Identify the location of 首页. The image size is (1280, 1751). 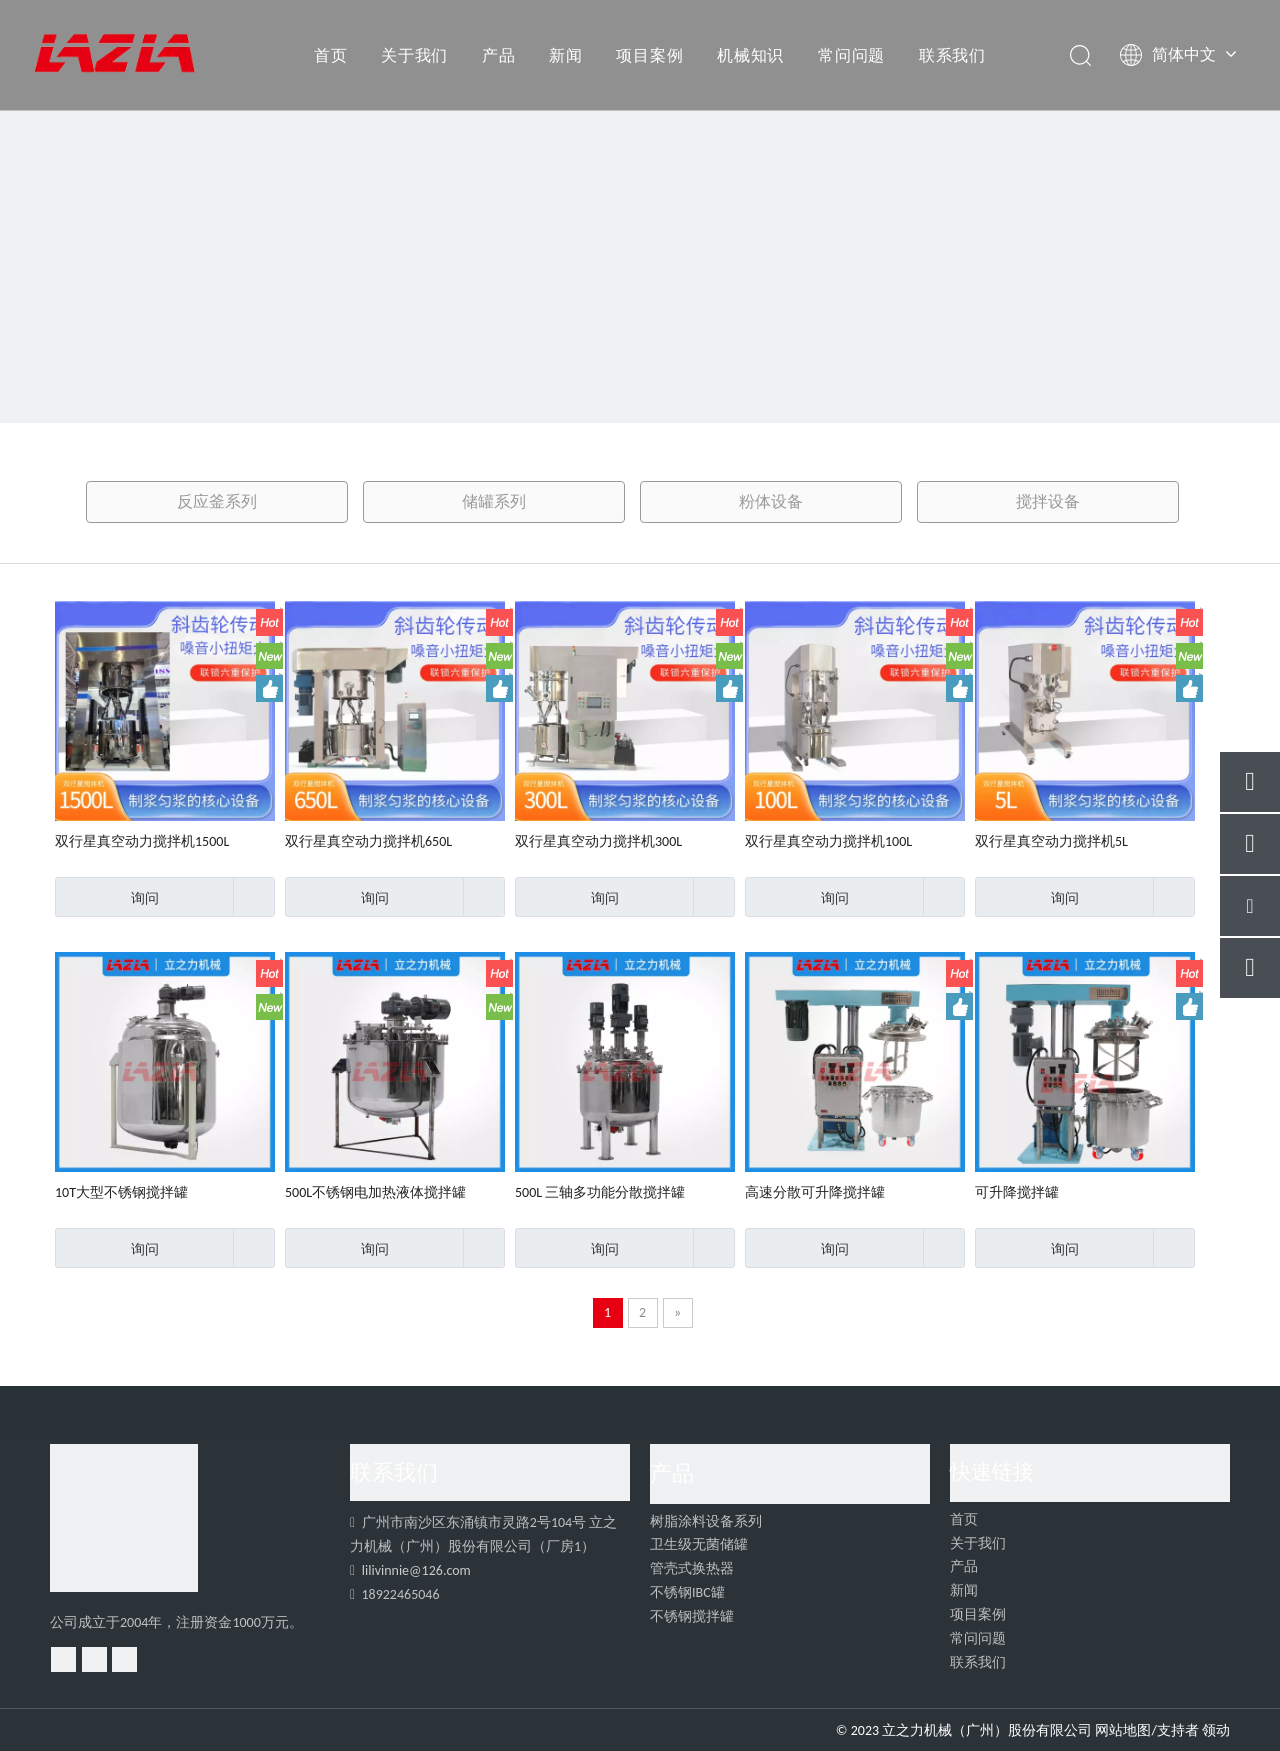
(331, 55).